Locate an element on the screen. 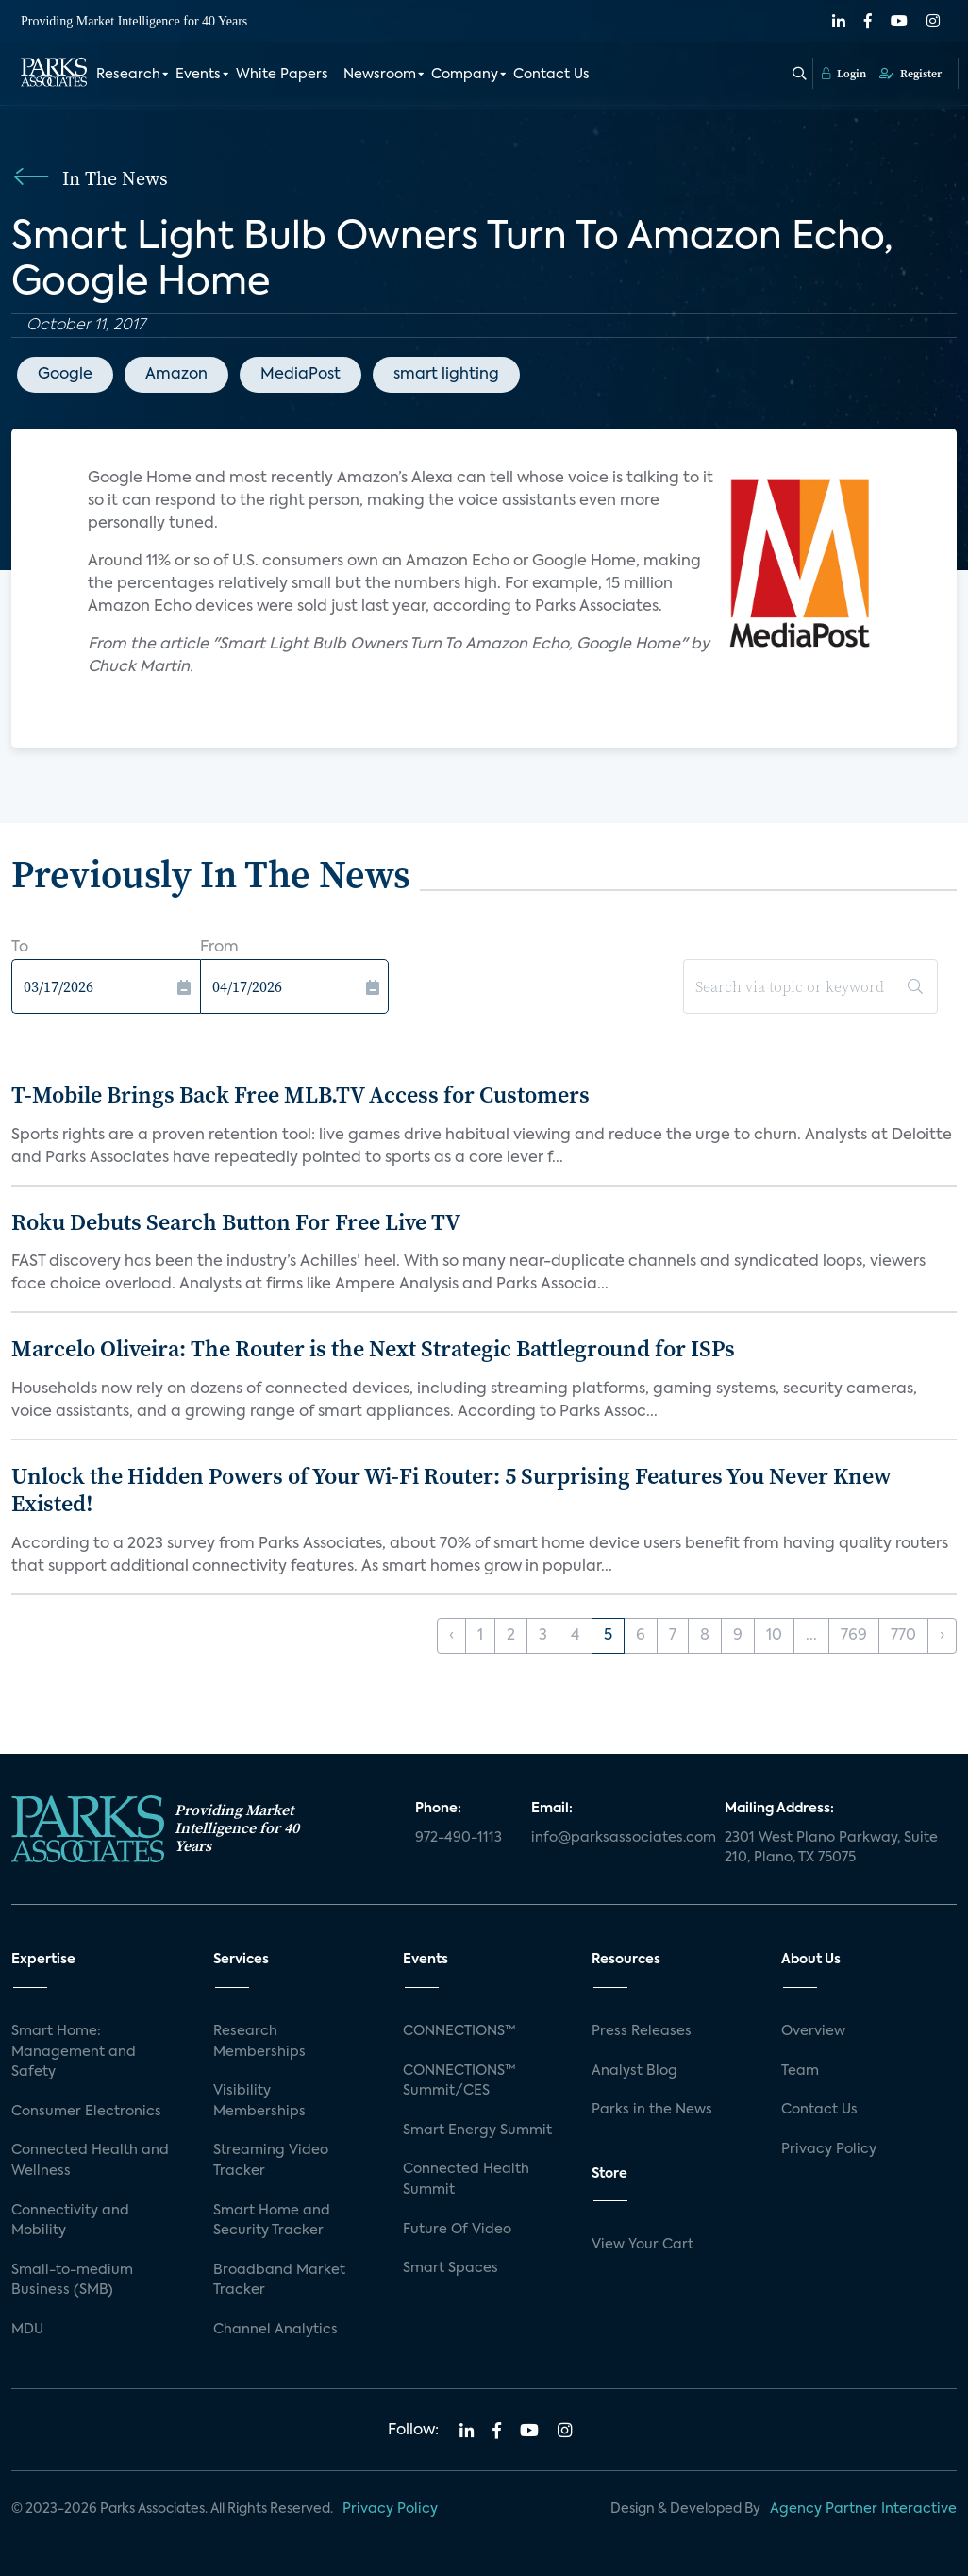  972-490-1113 is located at coordinates (458, 1837).